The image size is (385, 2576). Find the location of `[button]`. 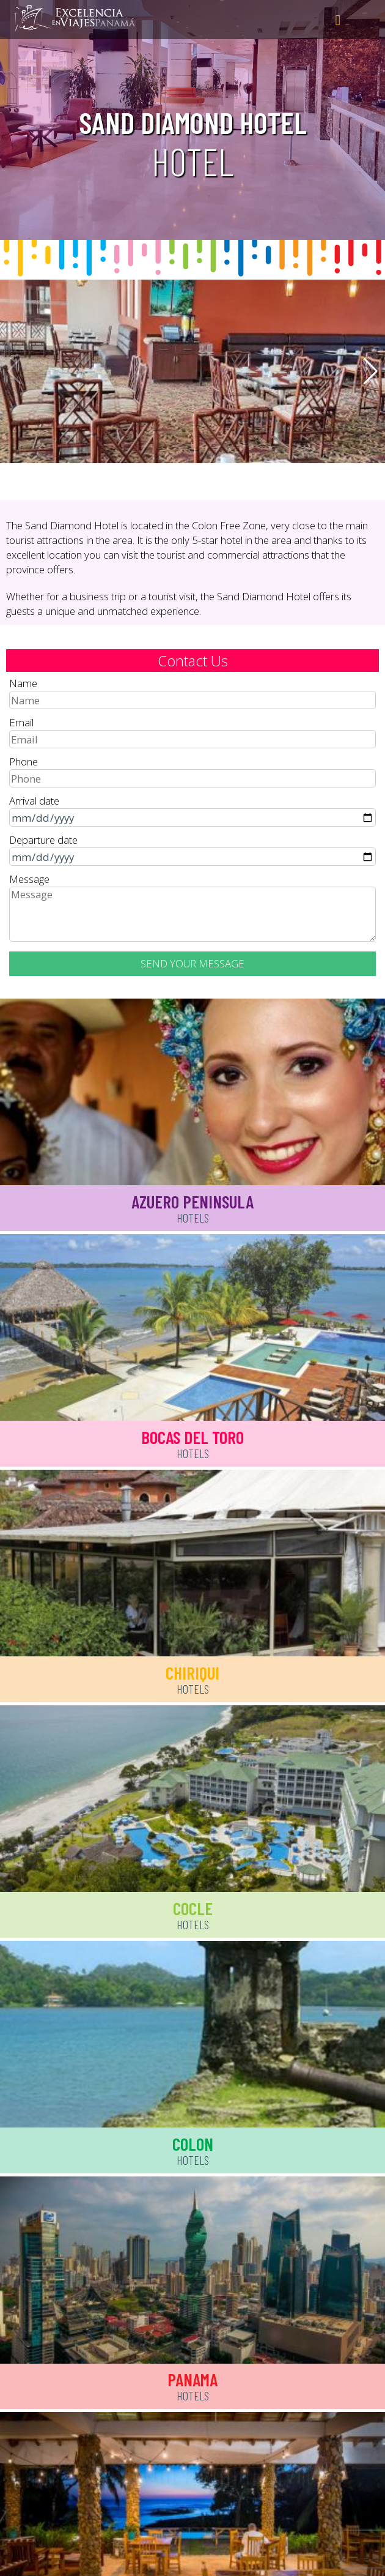

[button] is located at coordinates (370, 371).